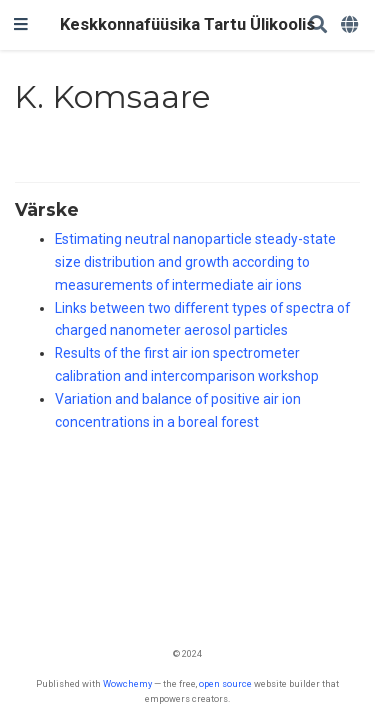  I want to click on [Toggle navigation], so click(21, 25).